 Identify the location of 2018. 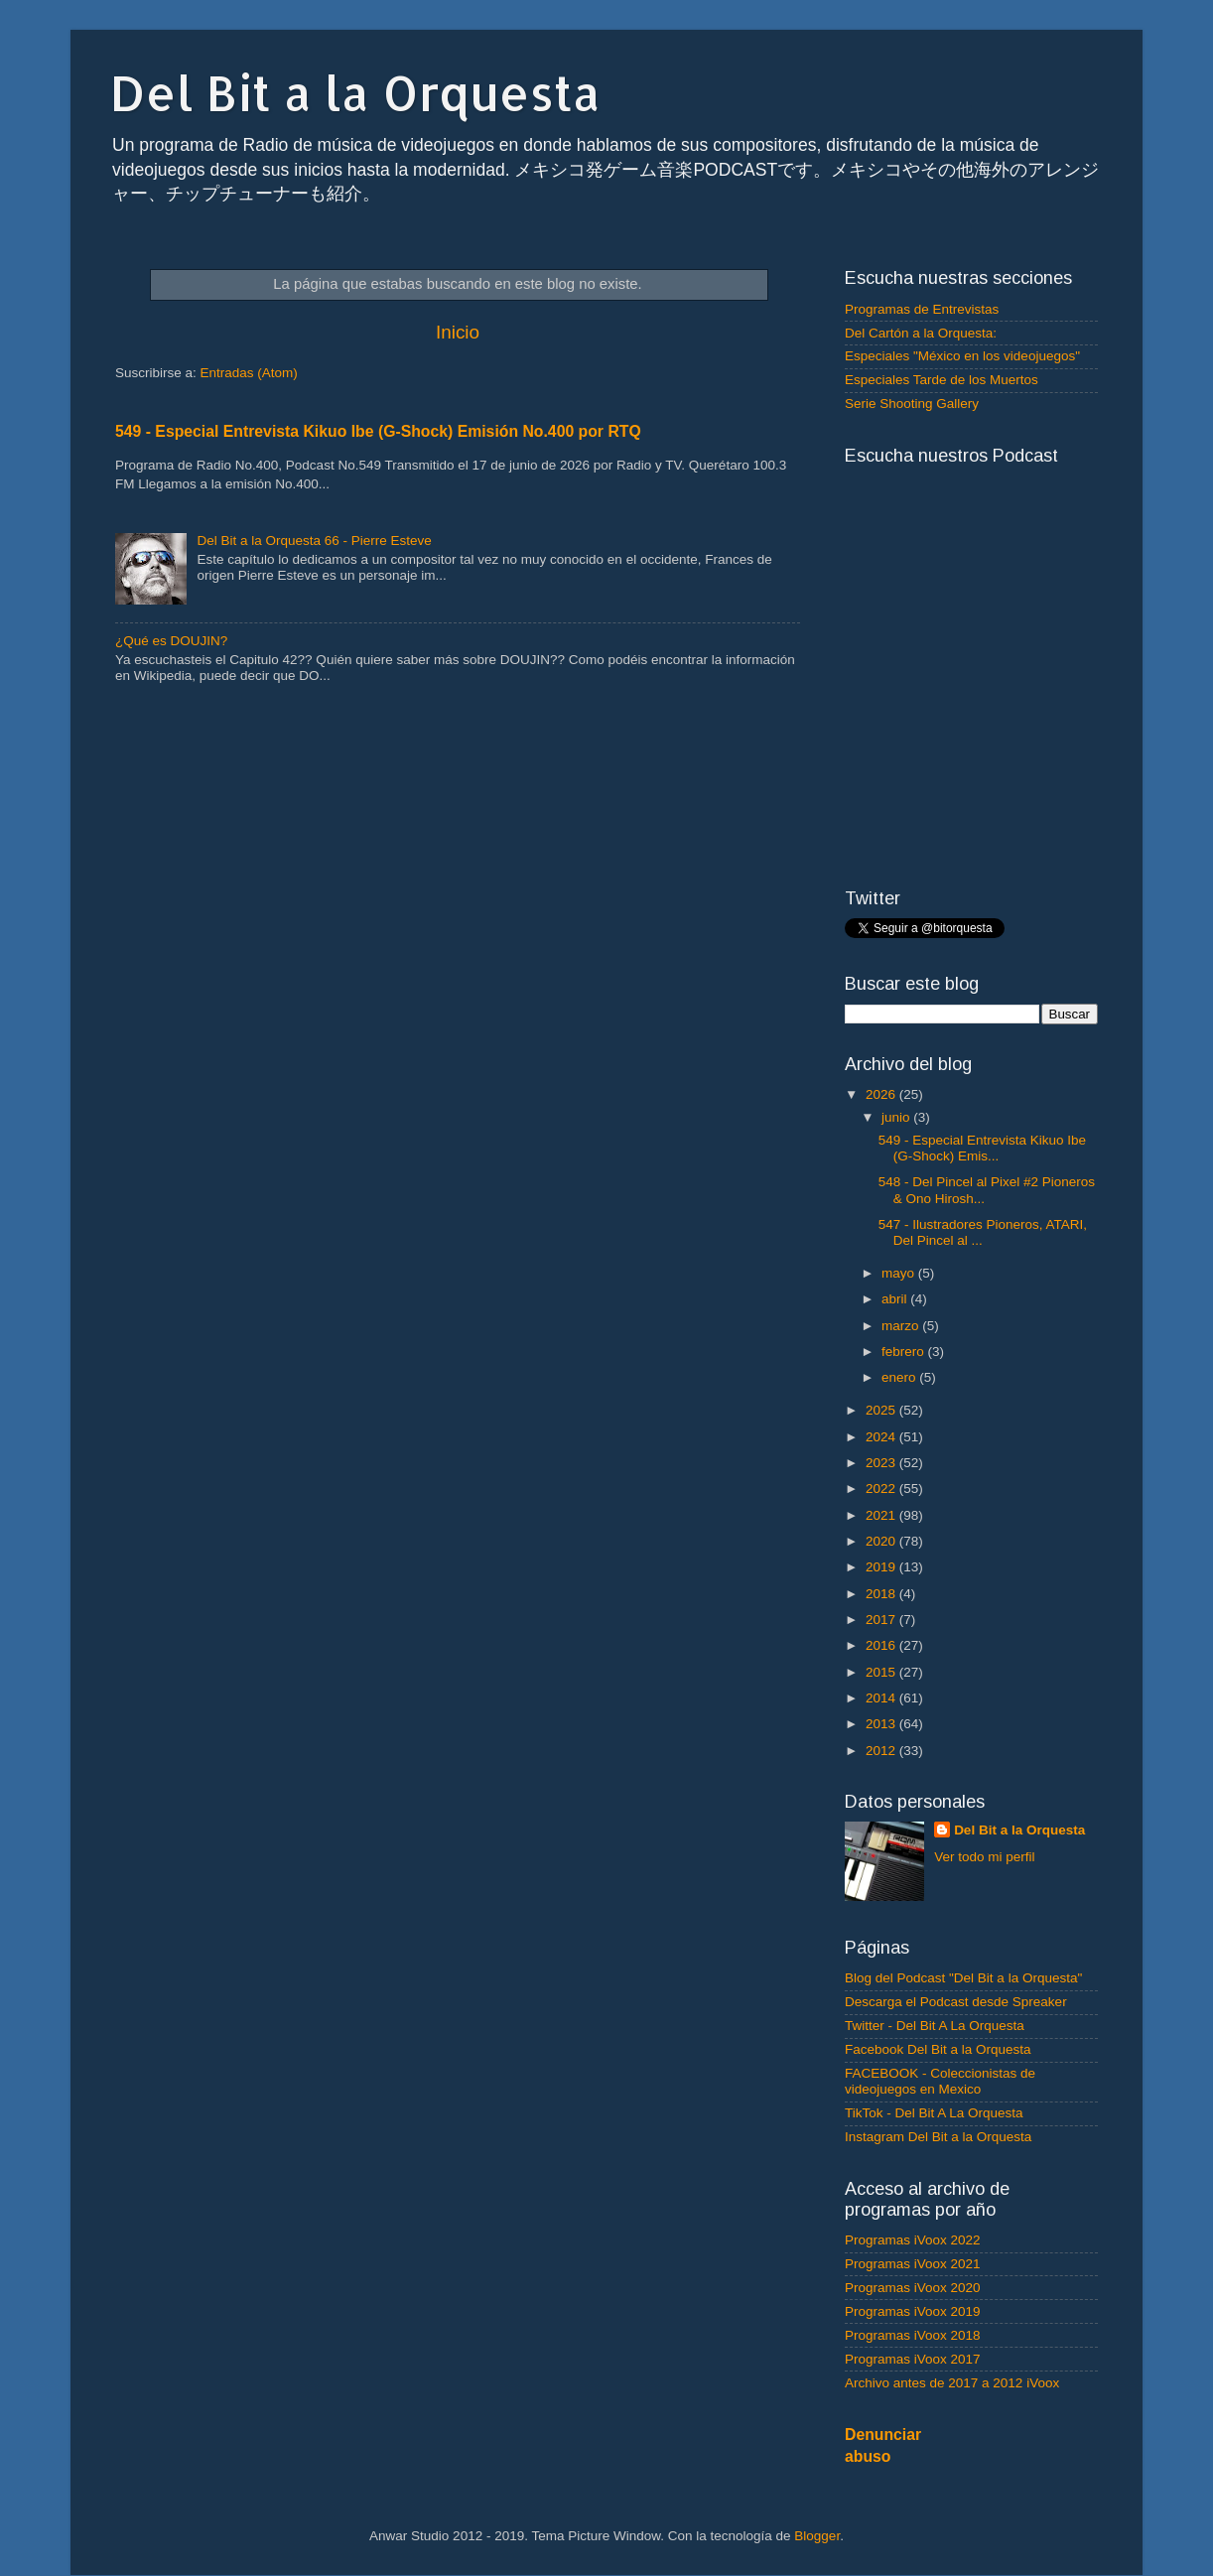
(882, 1593).